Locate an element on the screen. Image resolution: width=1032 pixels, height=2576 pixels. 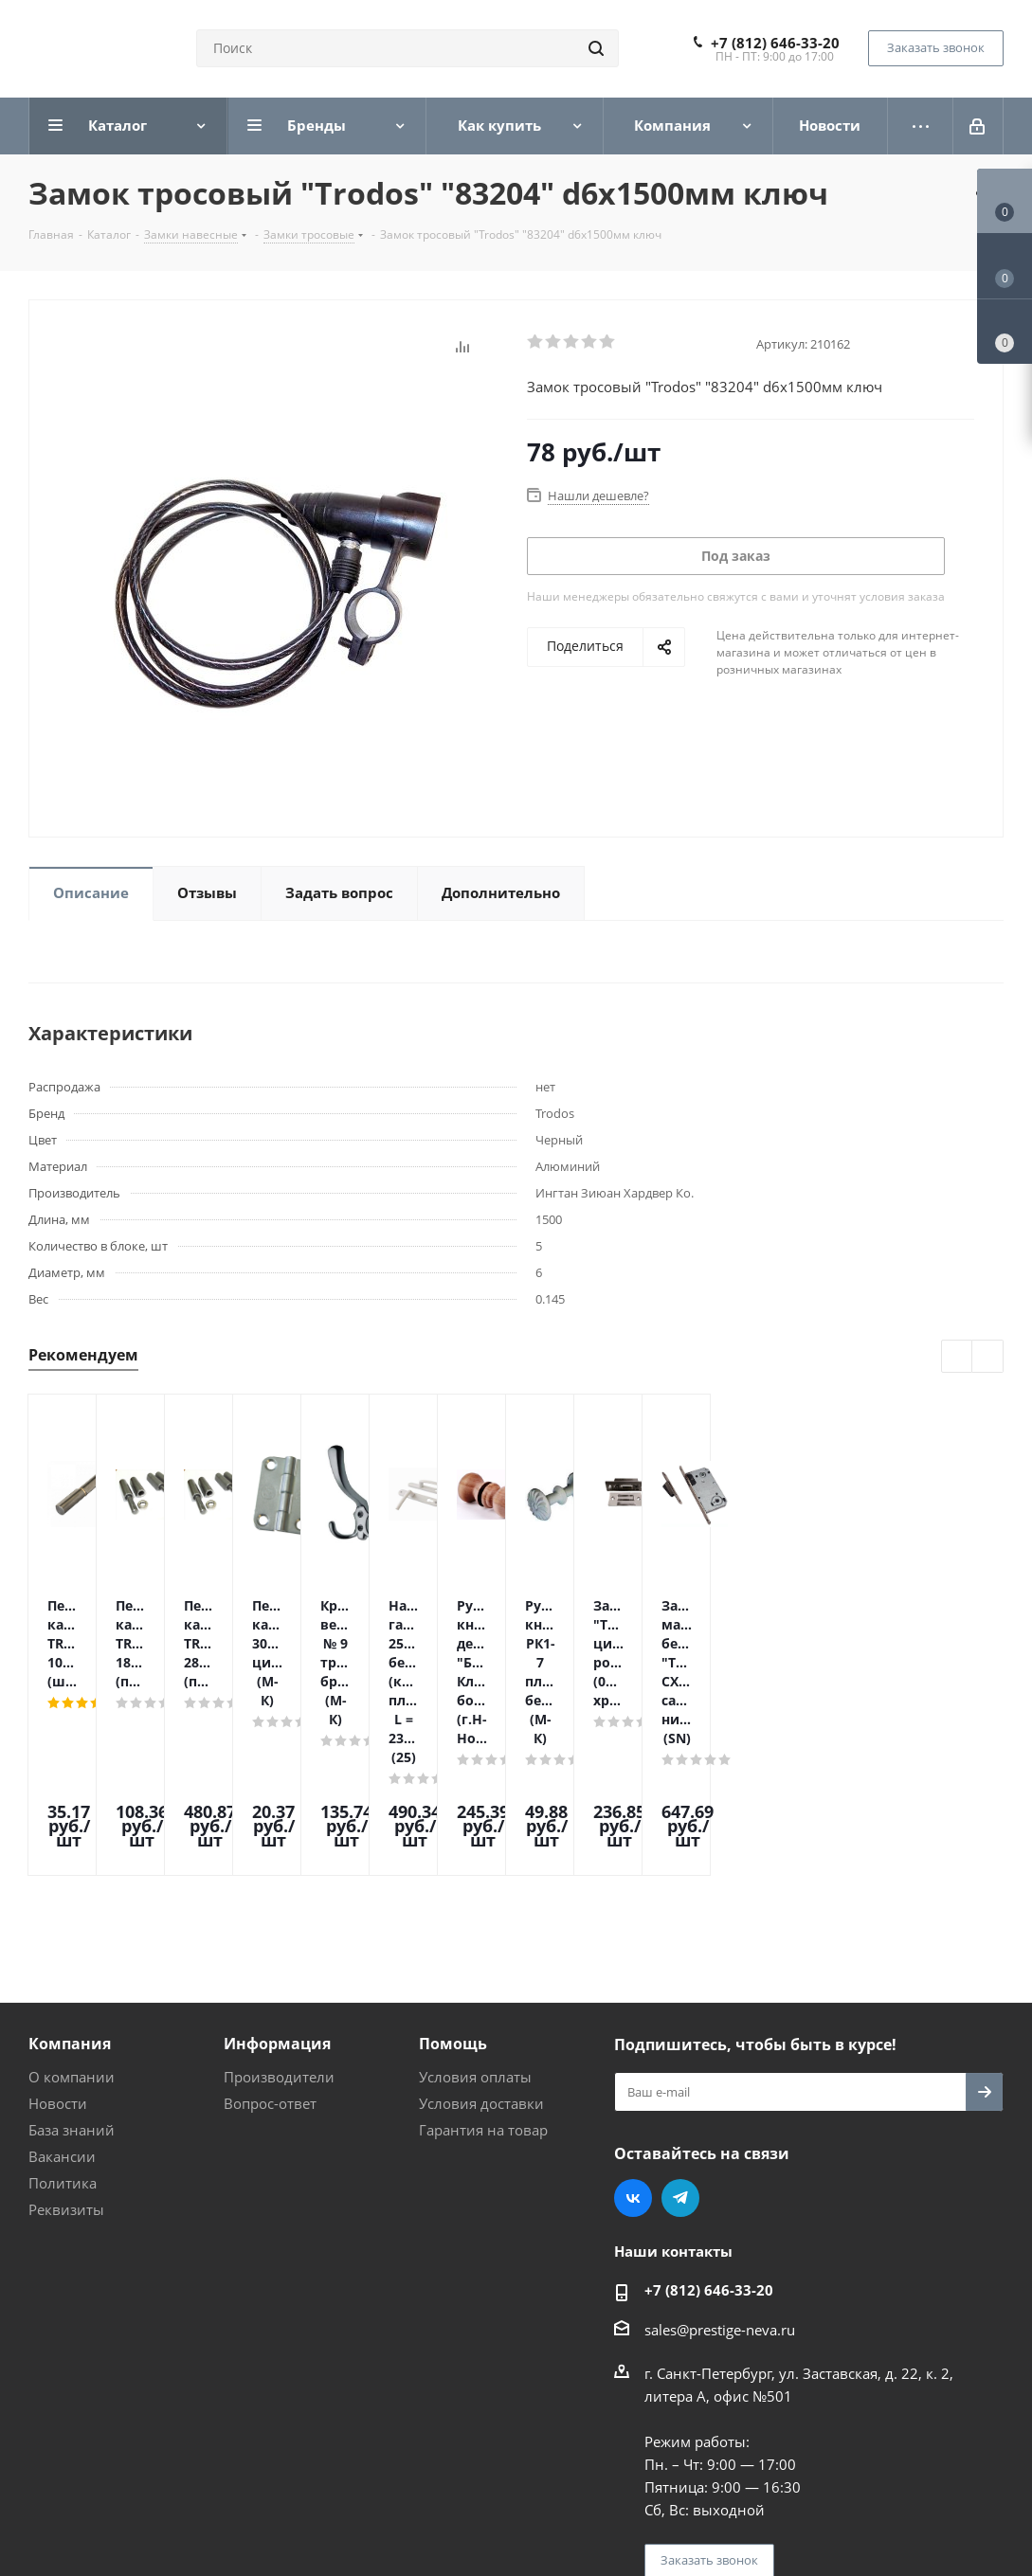
Условия оплаты is located at coordinates (475, 1915).